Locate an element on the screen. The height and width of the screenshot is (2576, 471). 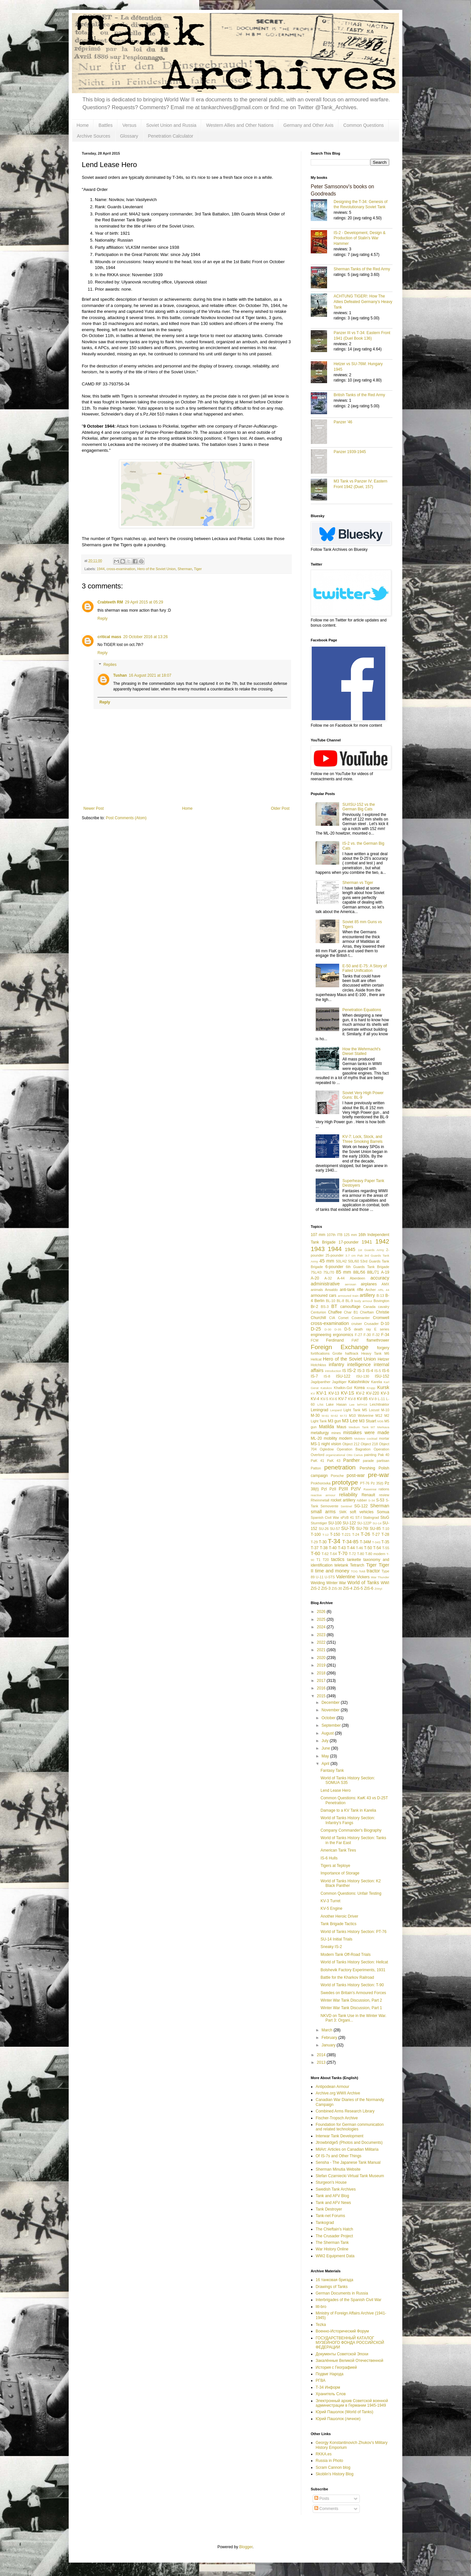
Merkava is located at coordinates (383, 1427).